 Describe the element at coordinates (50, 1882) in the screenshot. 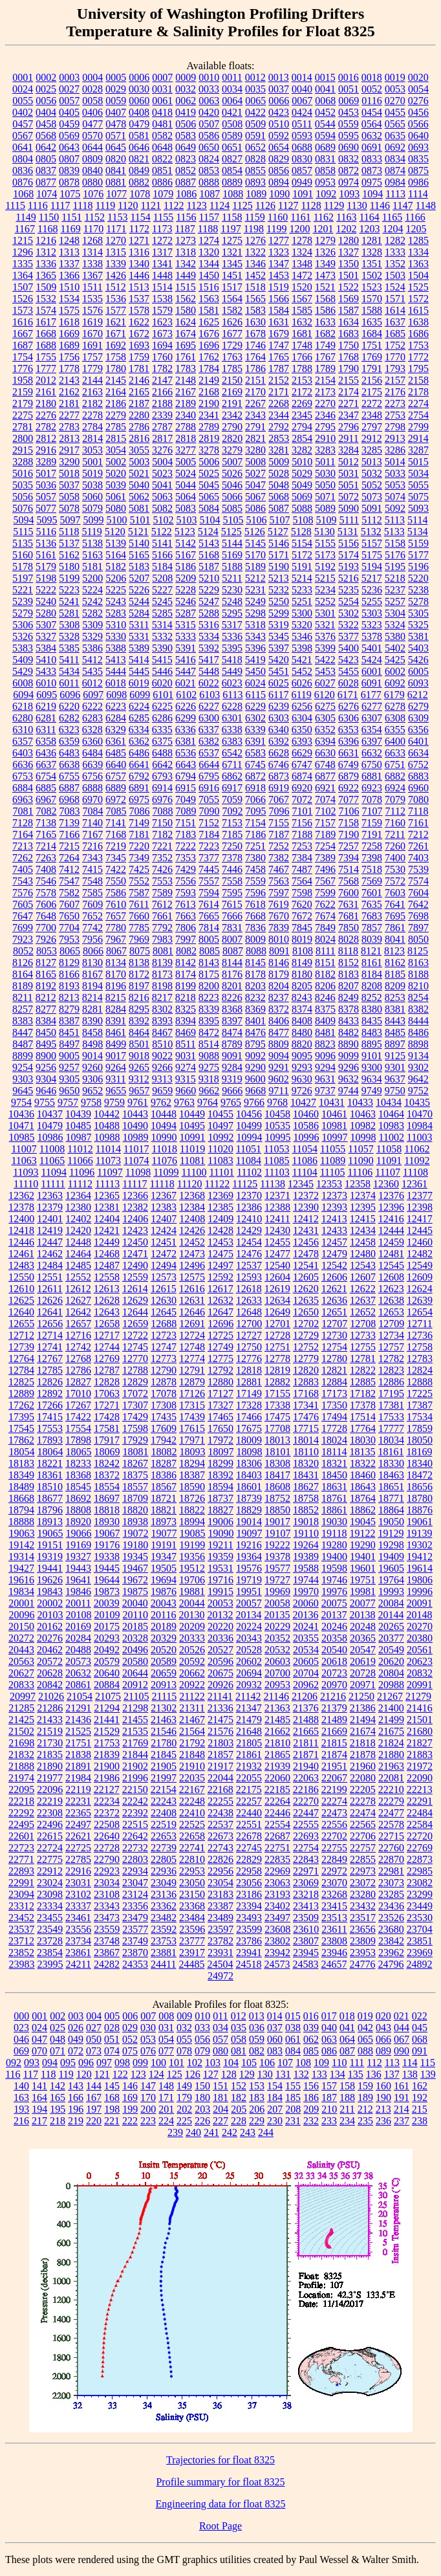

I see `23024` at that location.